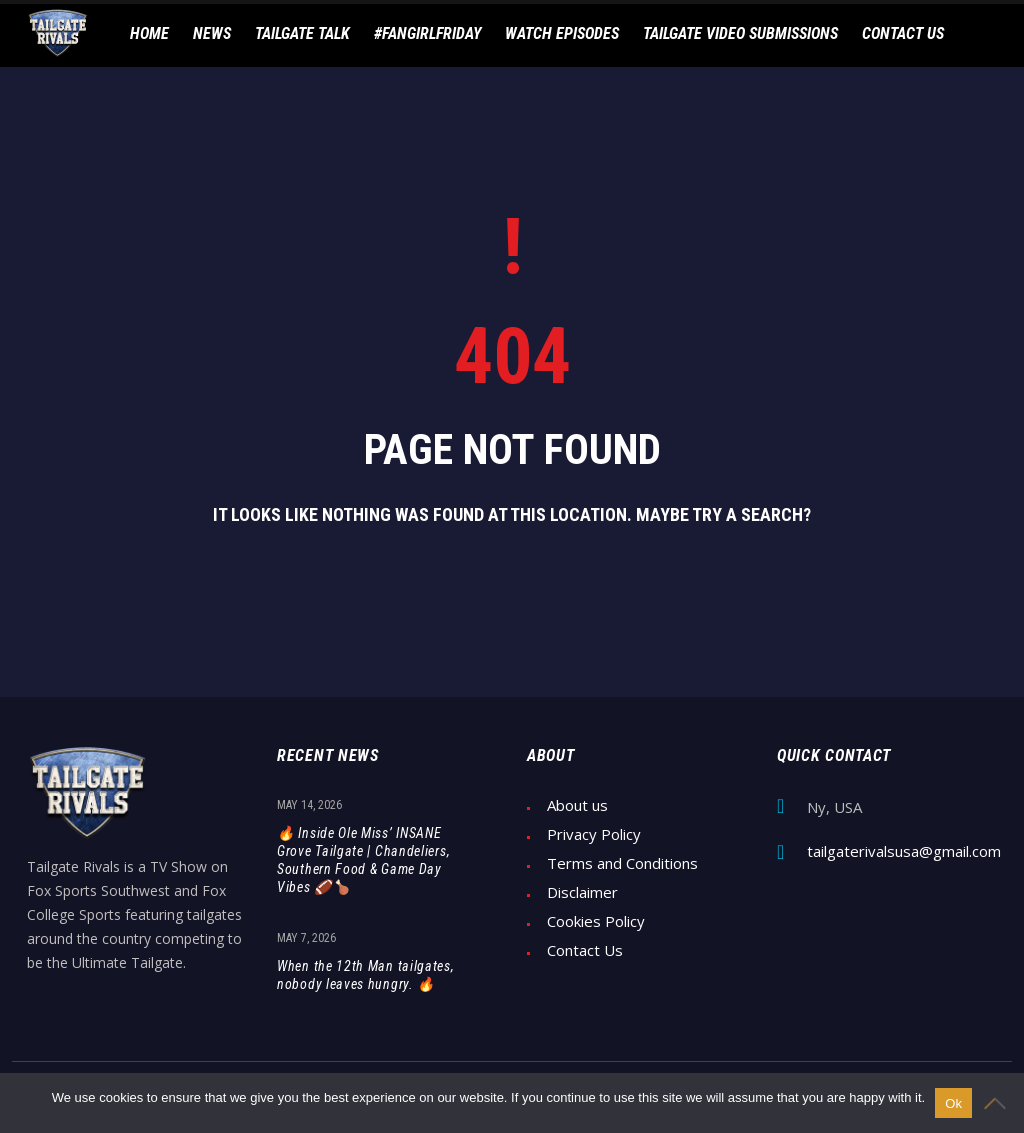 The image size is (1024, 1133). What do you see at coordinates (904, 851) in the screenshot?
I see `tailgaterivalsusa@gmail.com` at bounding box center [904, 851].